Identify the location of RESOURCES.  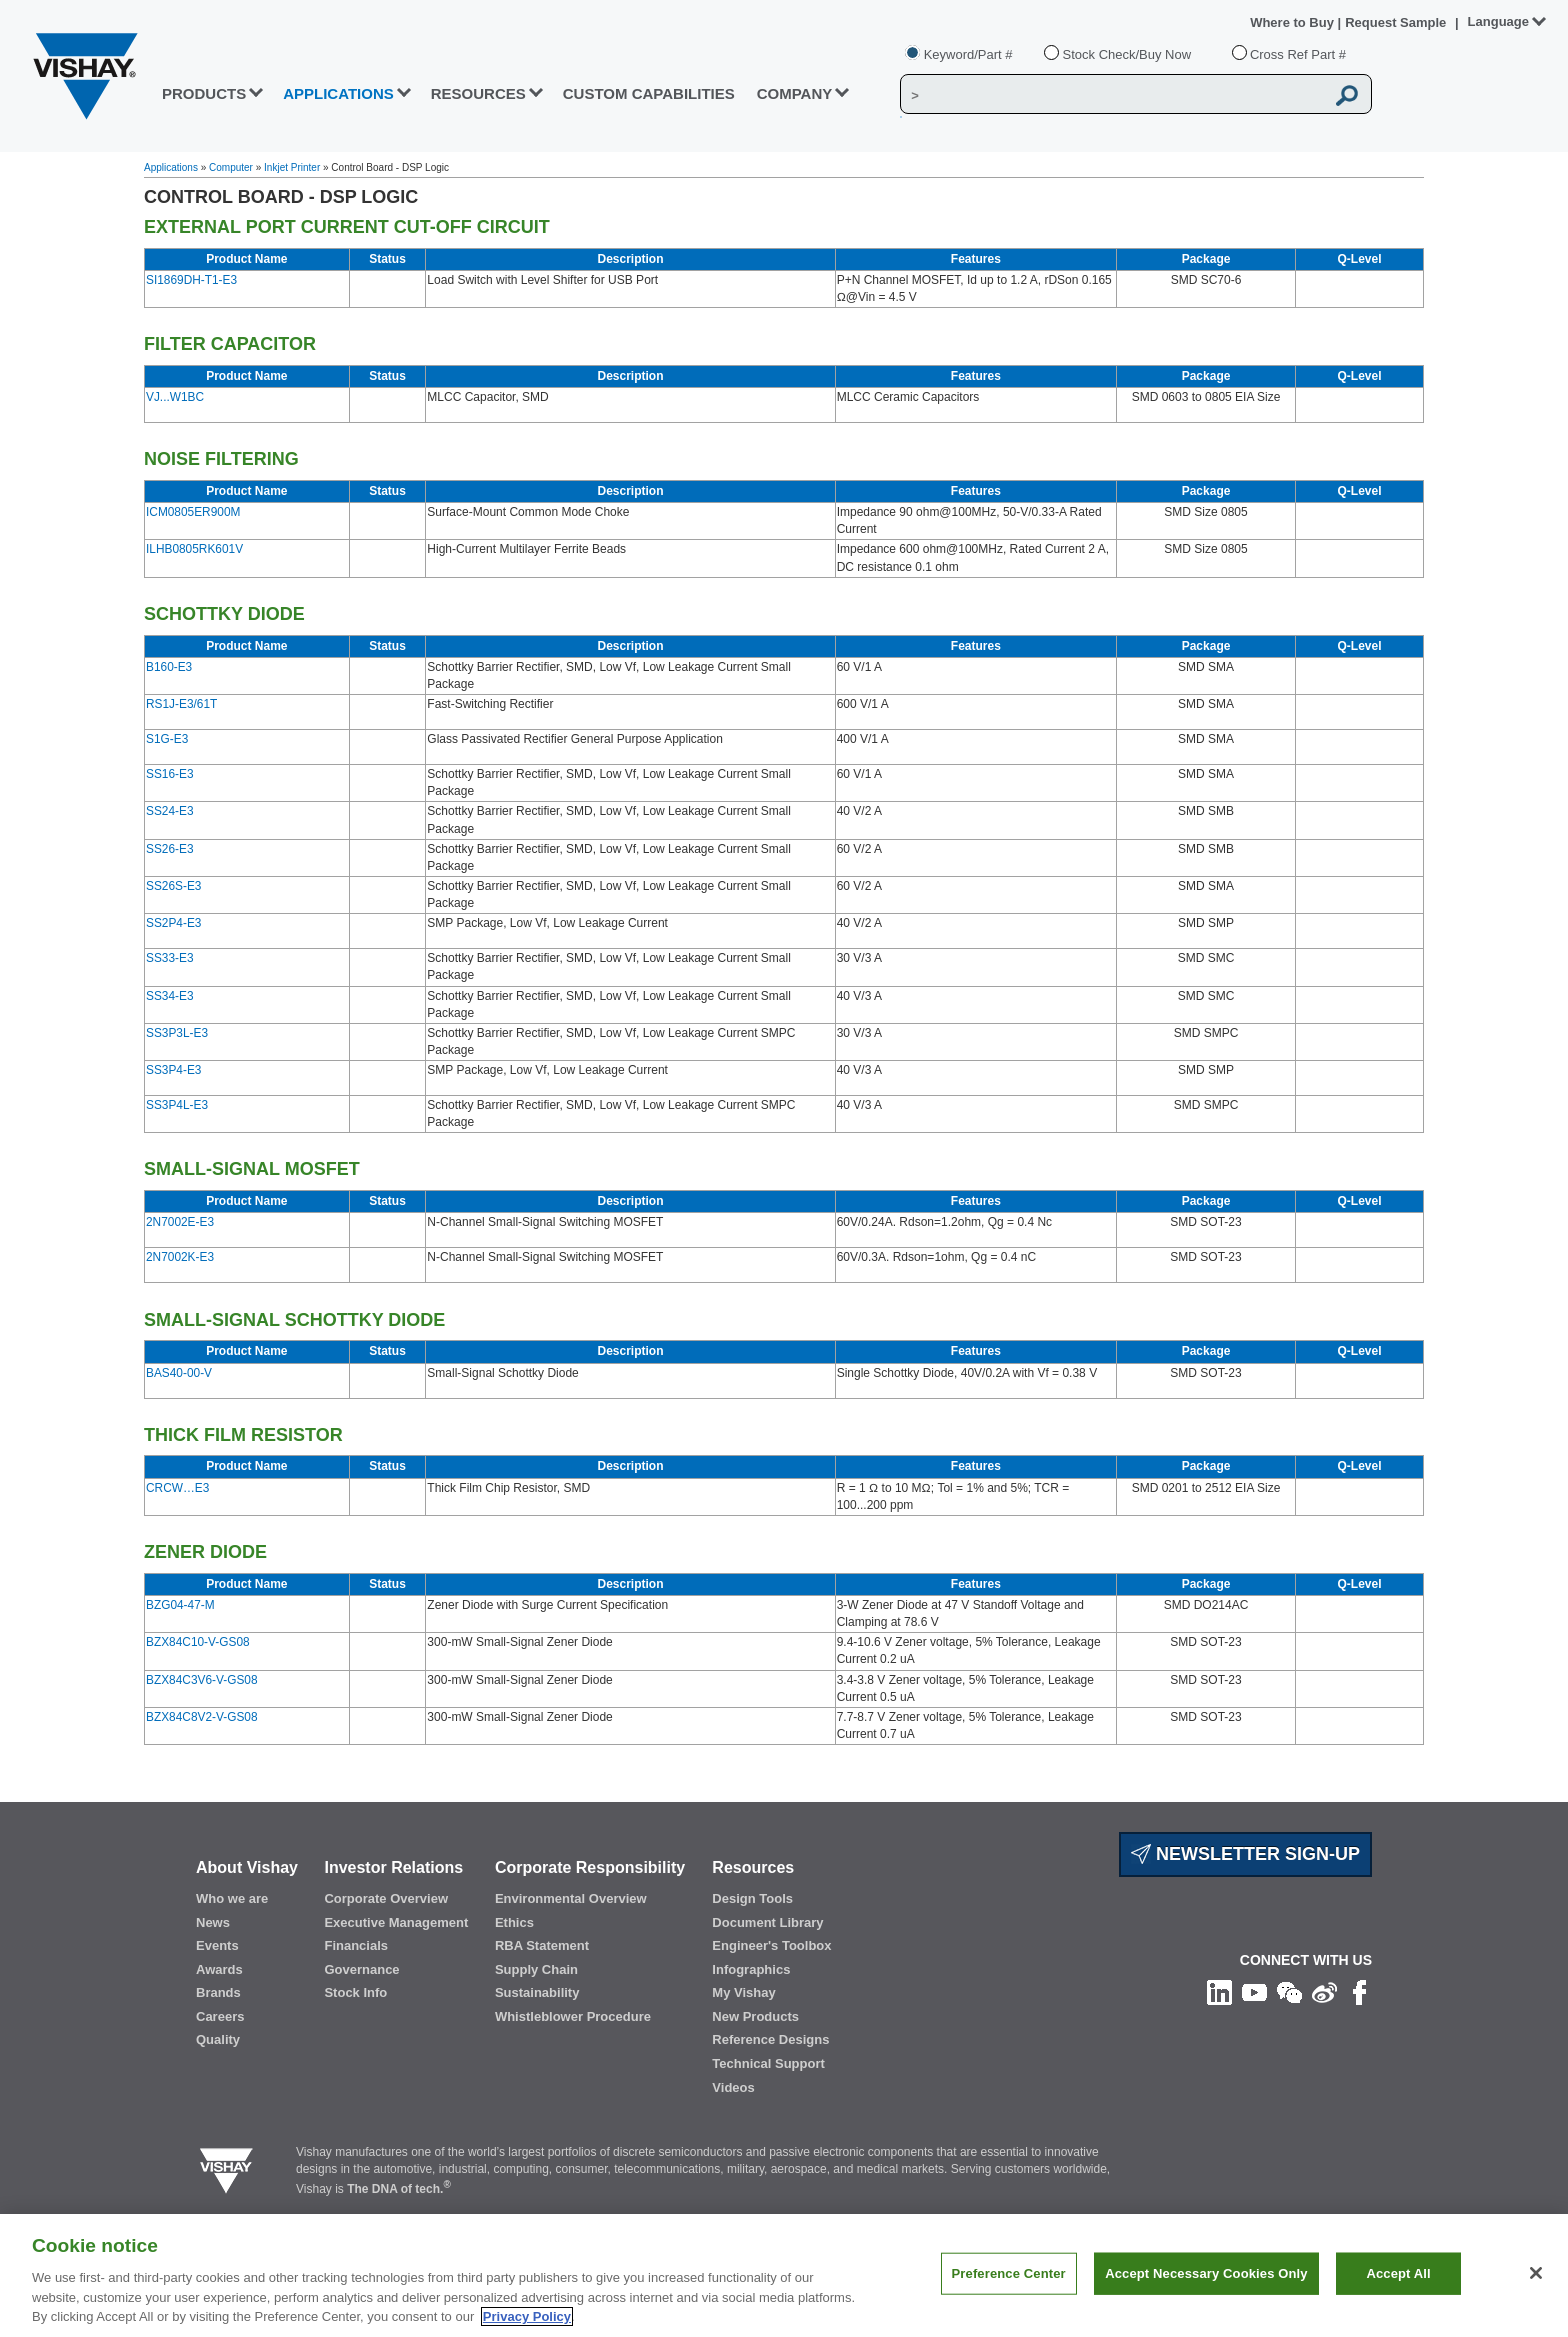
(478, 93).